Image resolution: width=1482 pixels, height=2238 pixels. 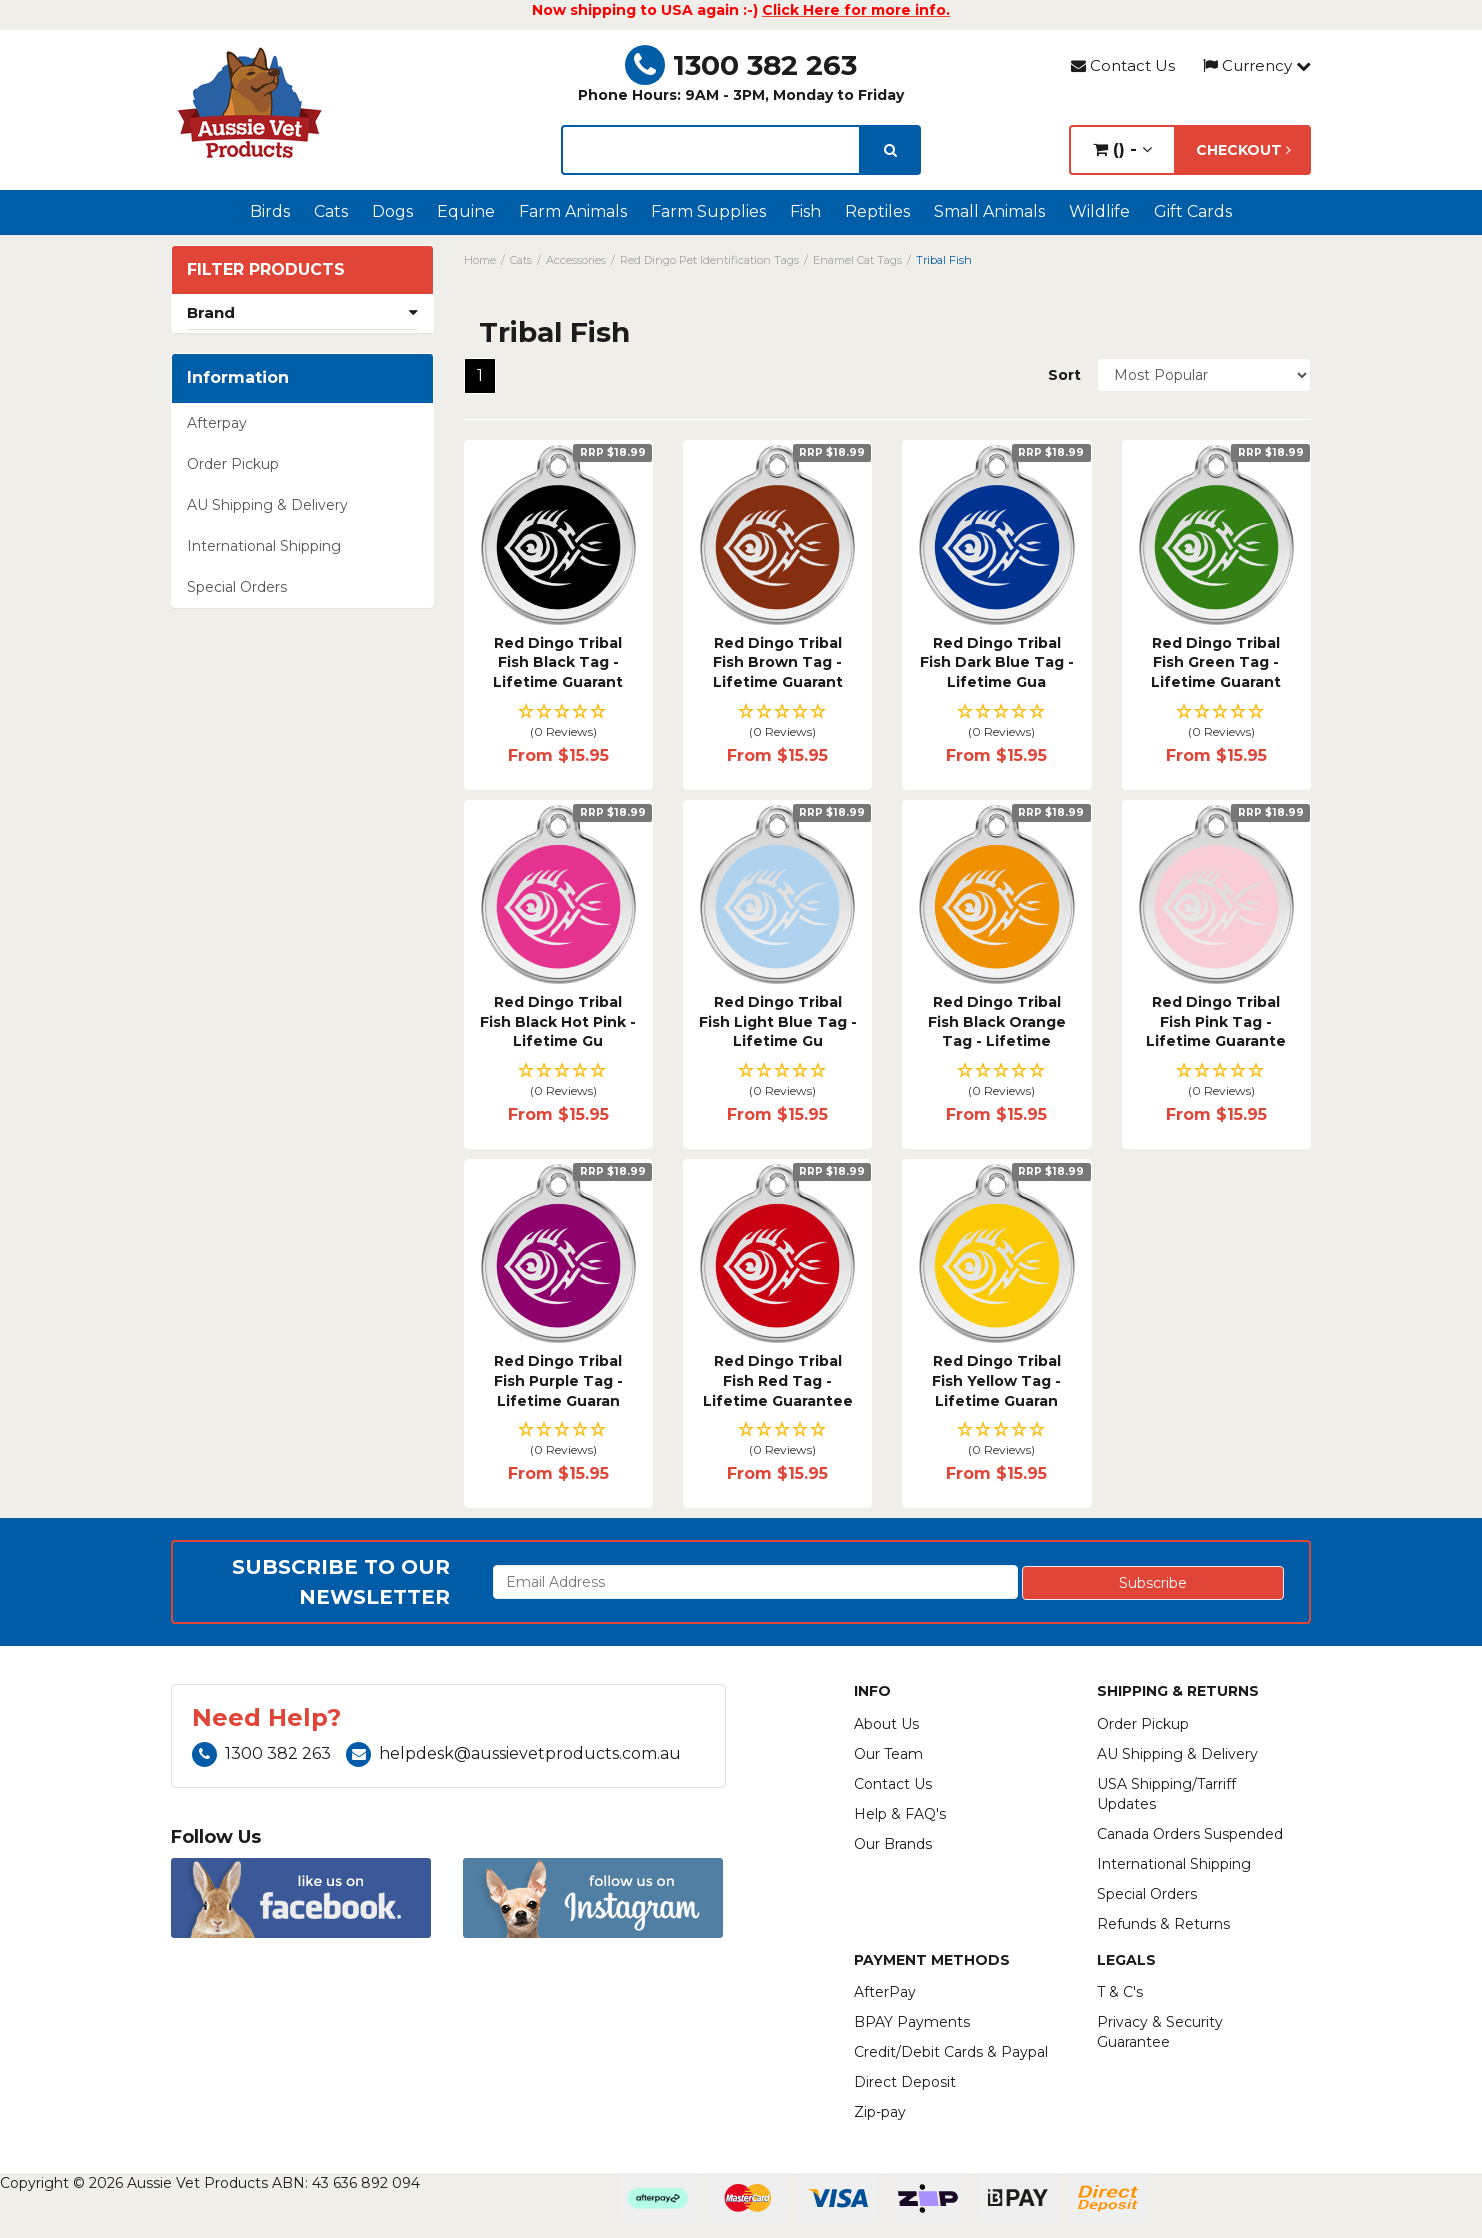 What do you see at coordinates (480, 260) in the screenshot?
I see `Home` at bounding box center [480, 260].